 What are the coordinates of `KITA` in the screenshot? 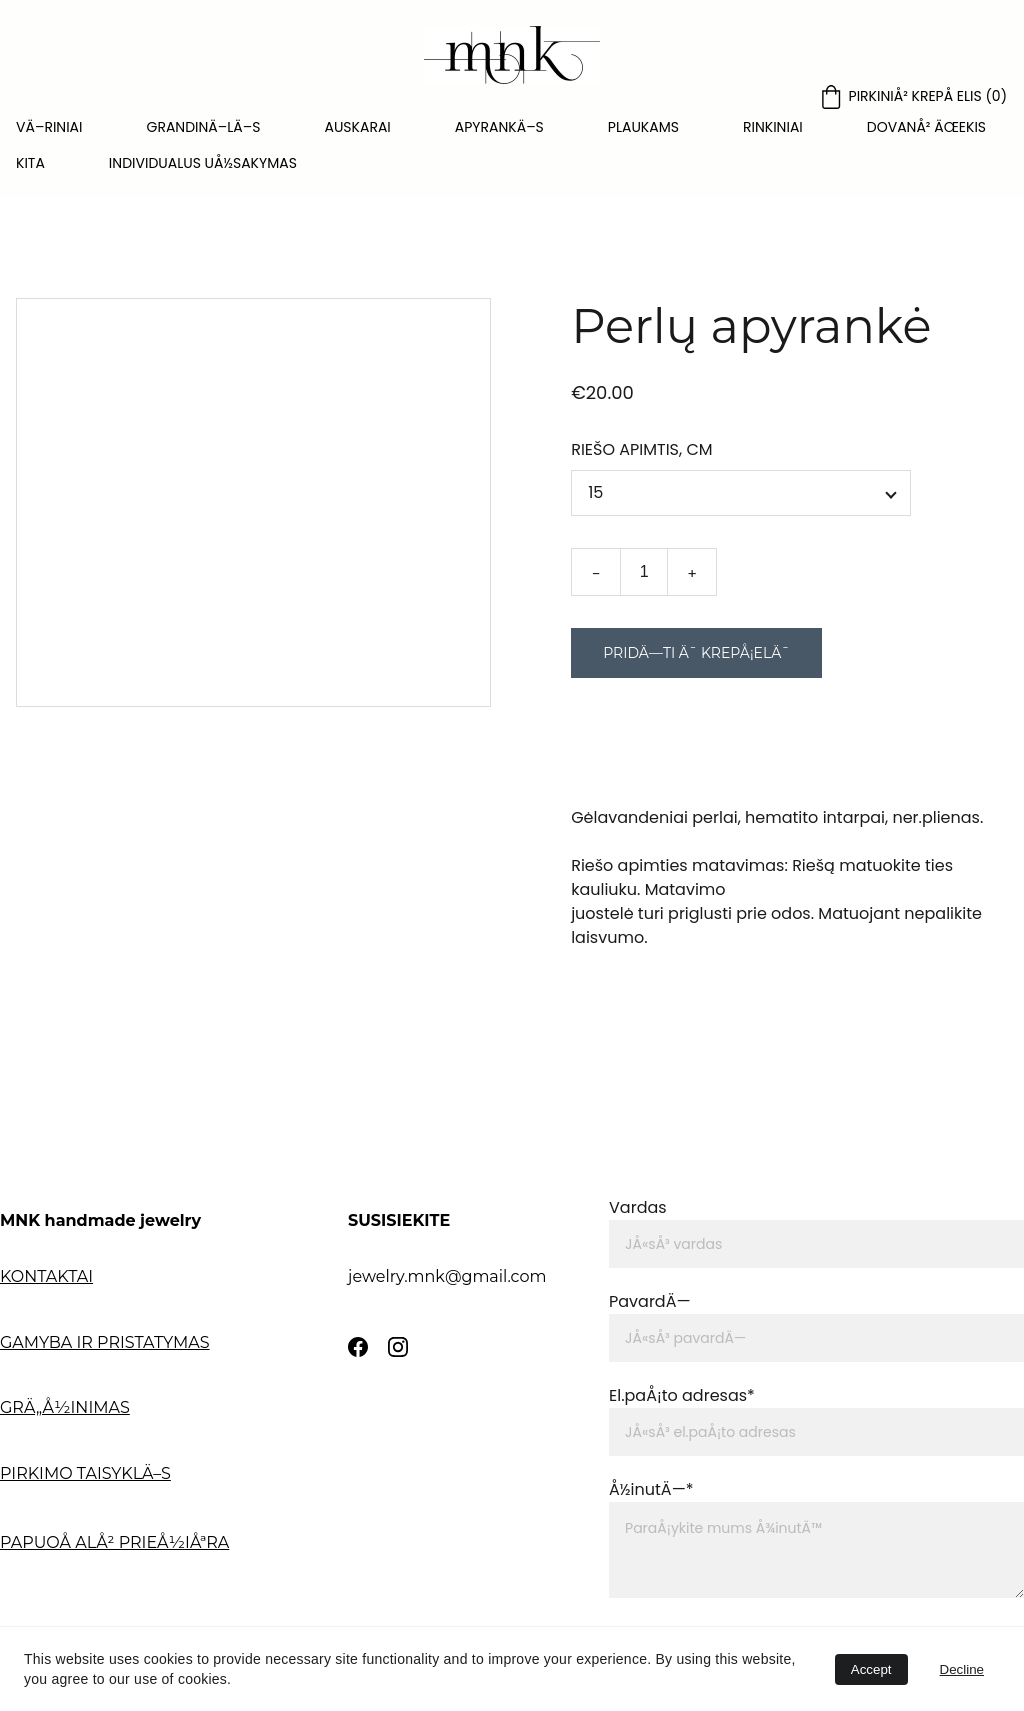 It's located at (30, 163).